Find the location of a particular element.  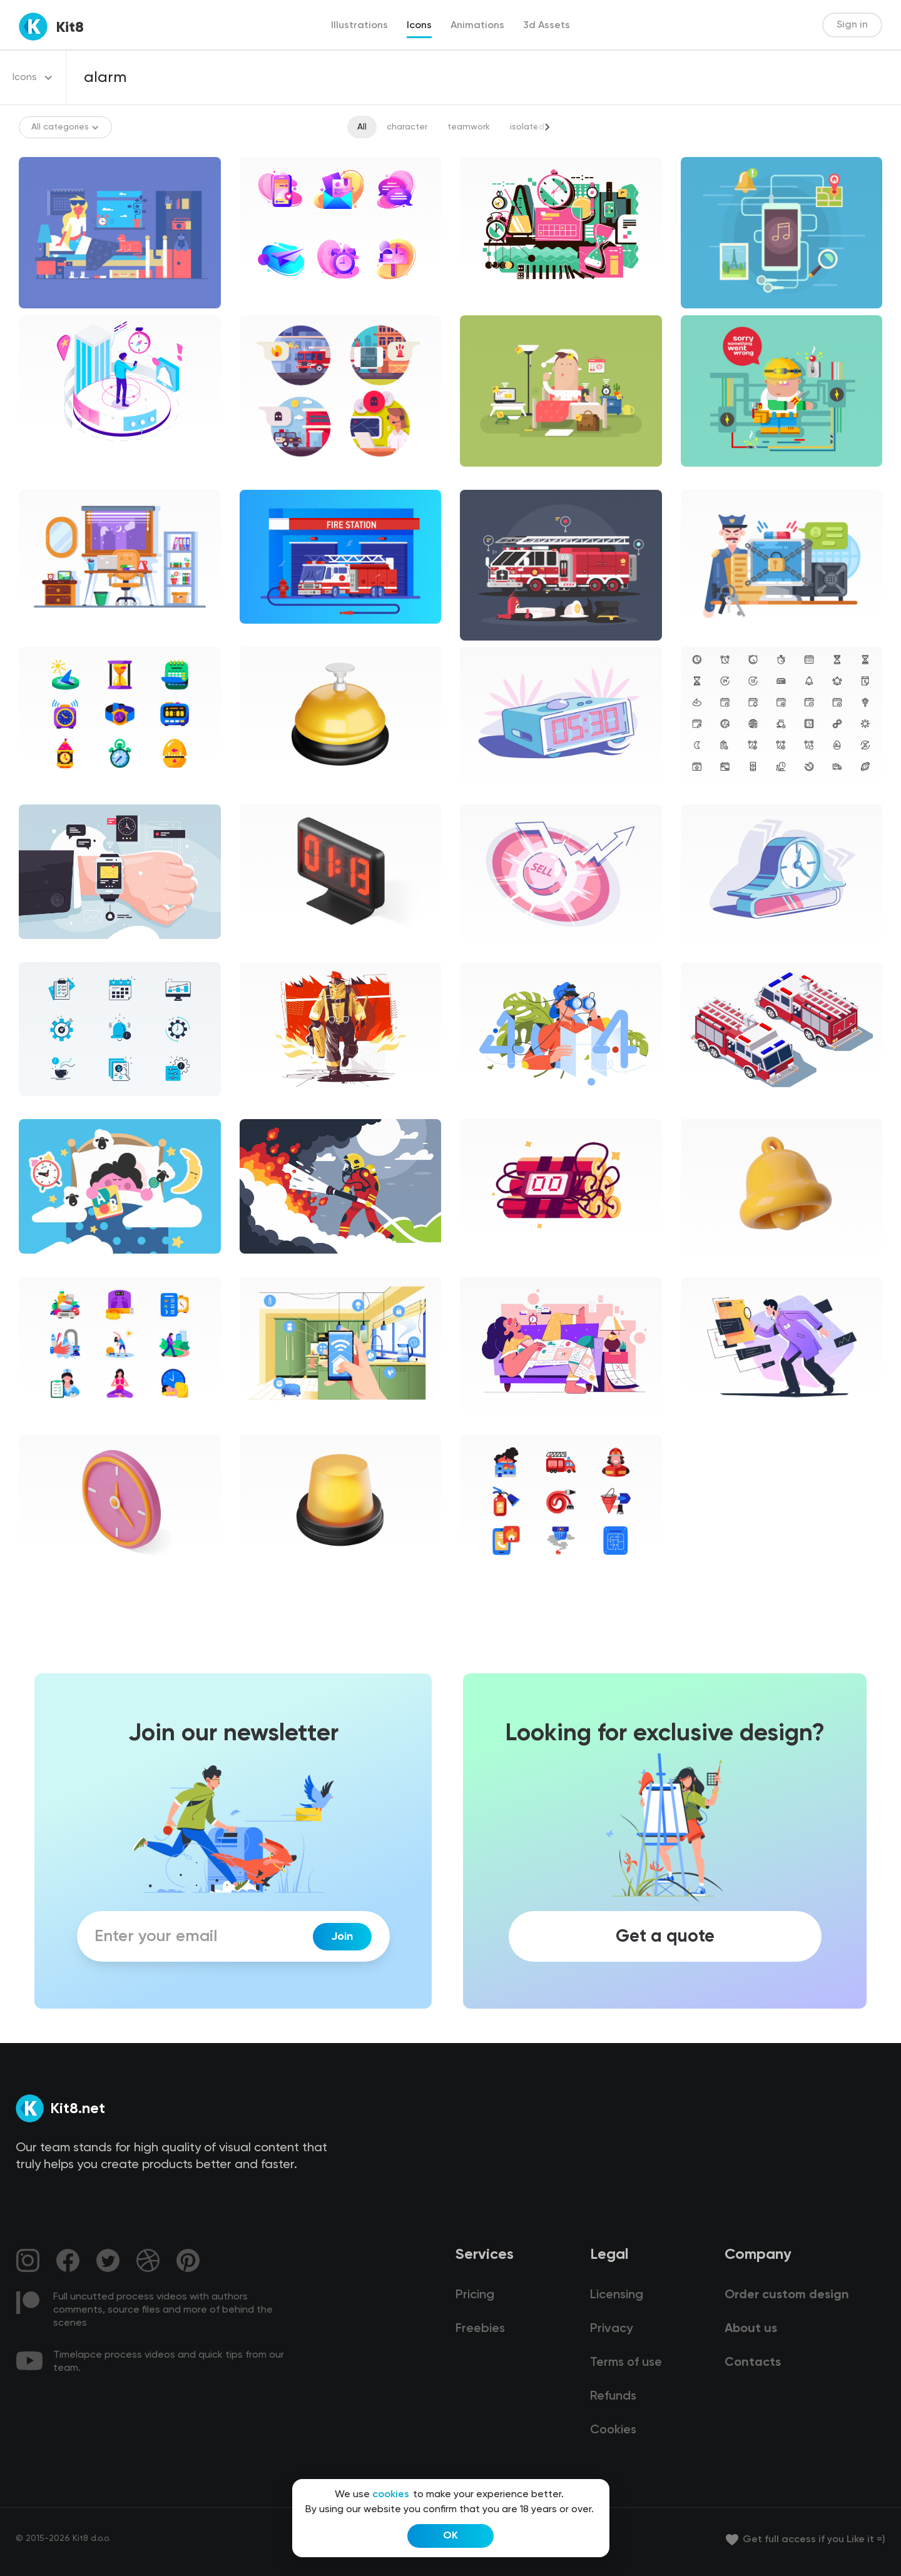

Licensing is located at coordinates (616, 2295).